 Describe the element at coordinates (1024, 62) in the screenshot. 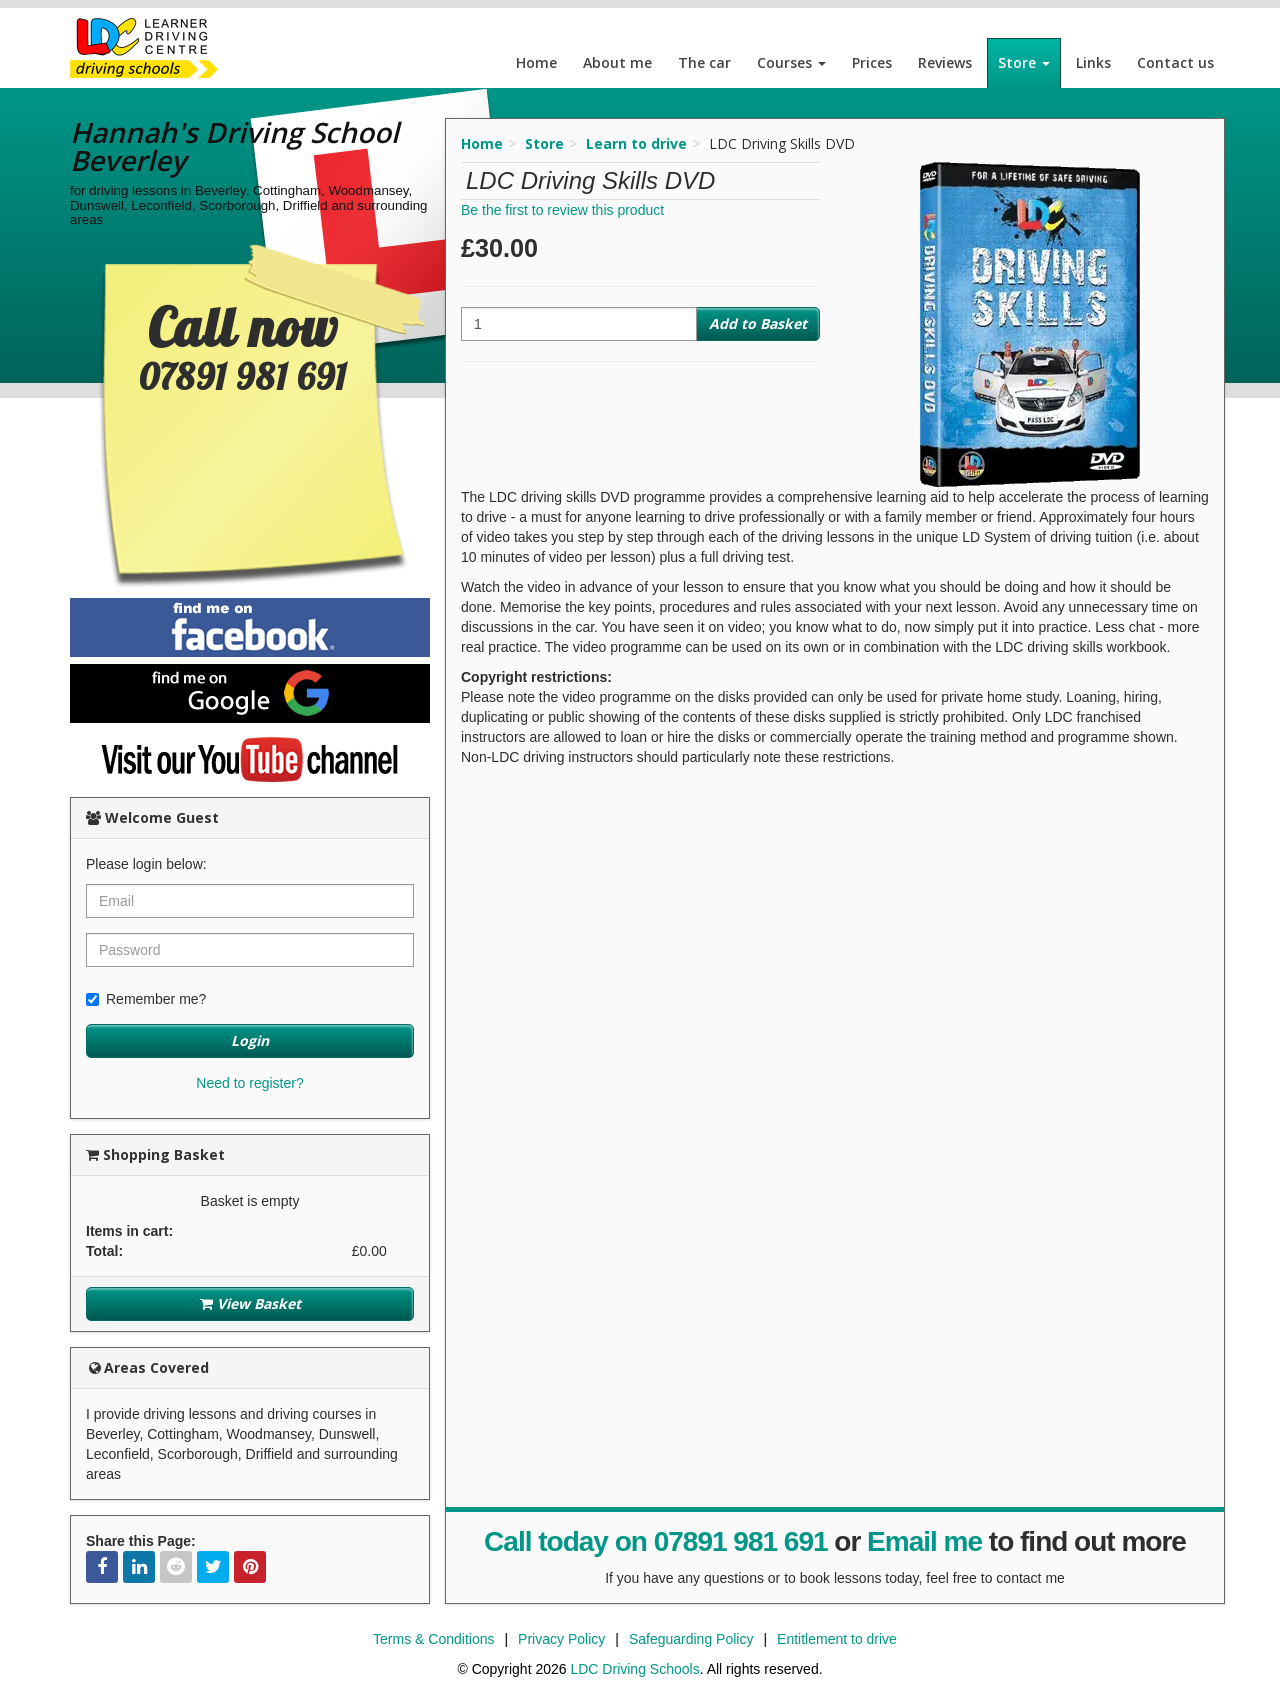

I see `Store` at that location.